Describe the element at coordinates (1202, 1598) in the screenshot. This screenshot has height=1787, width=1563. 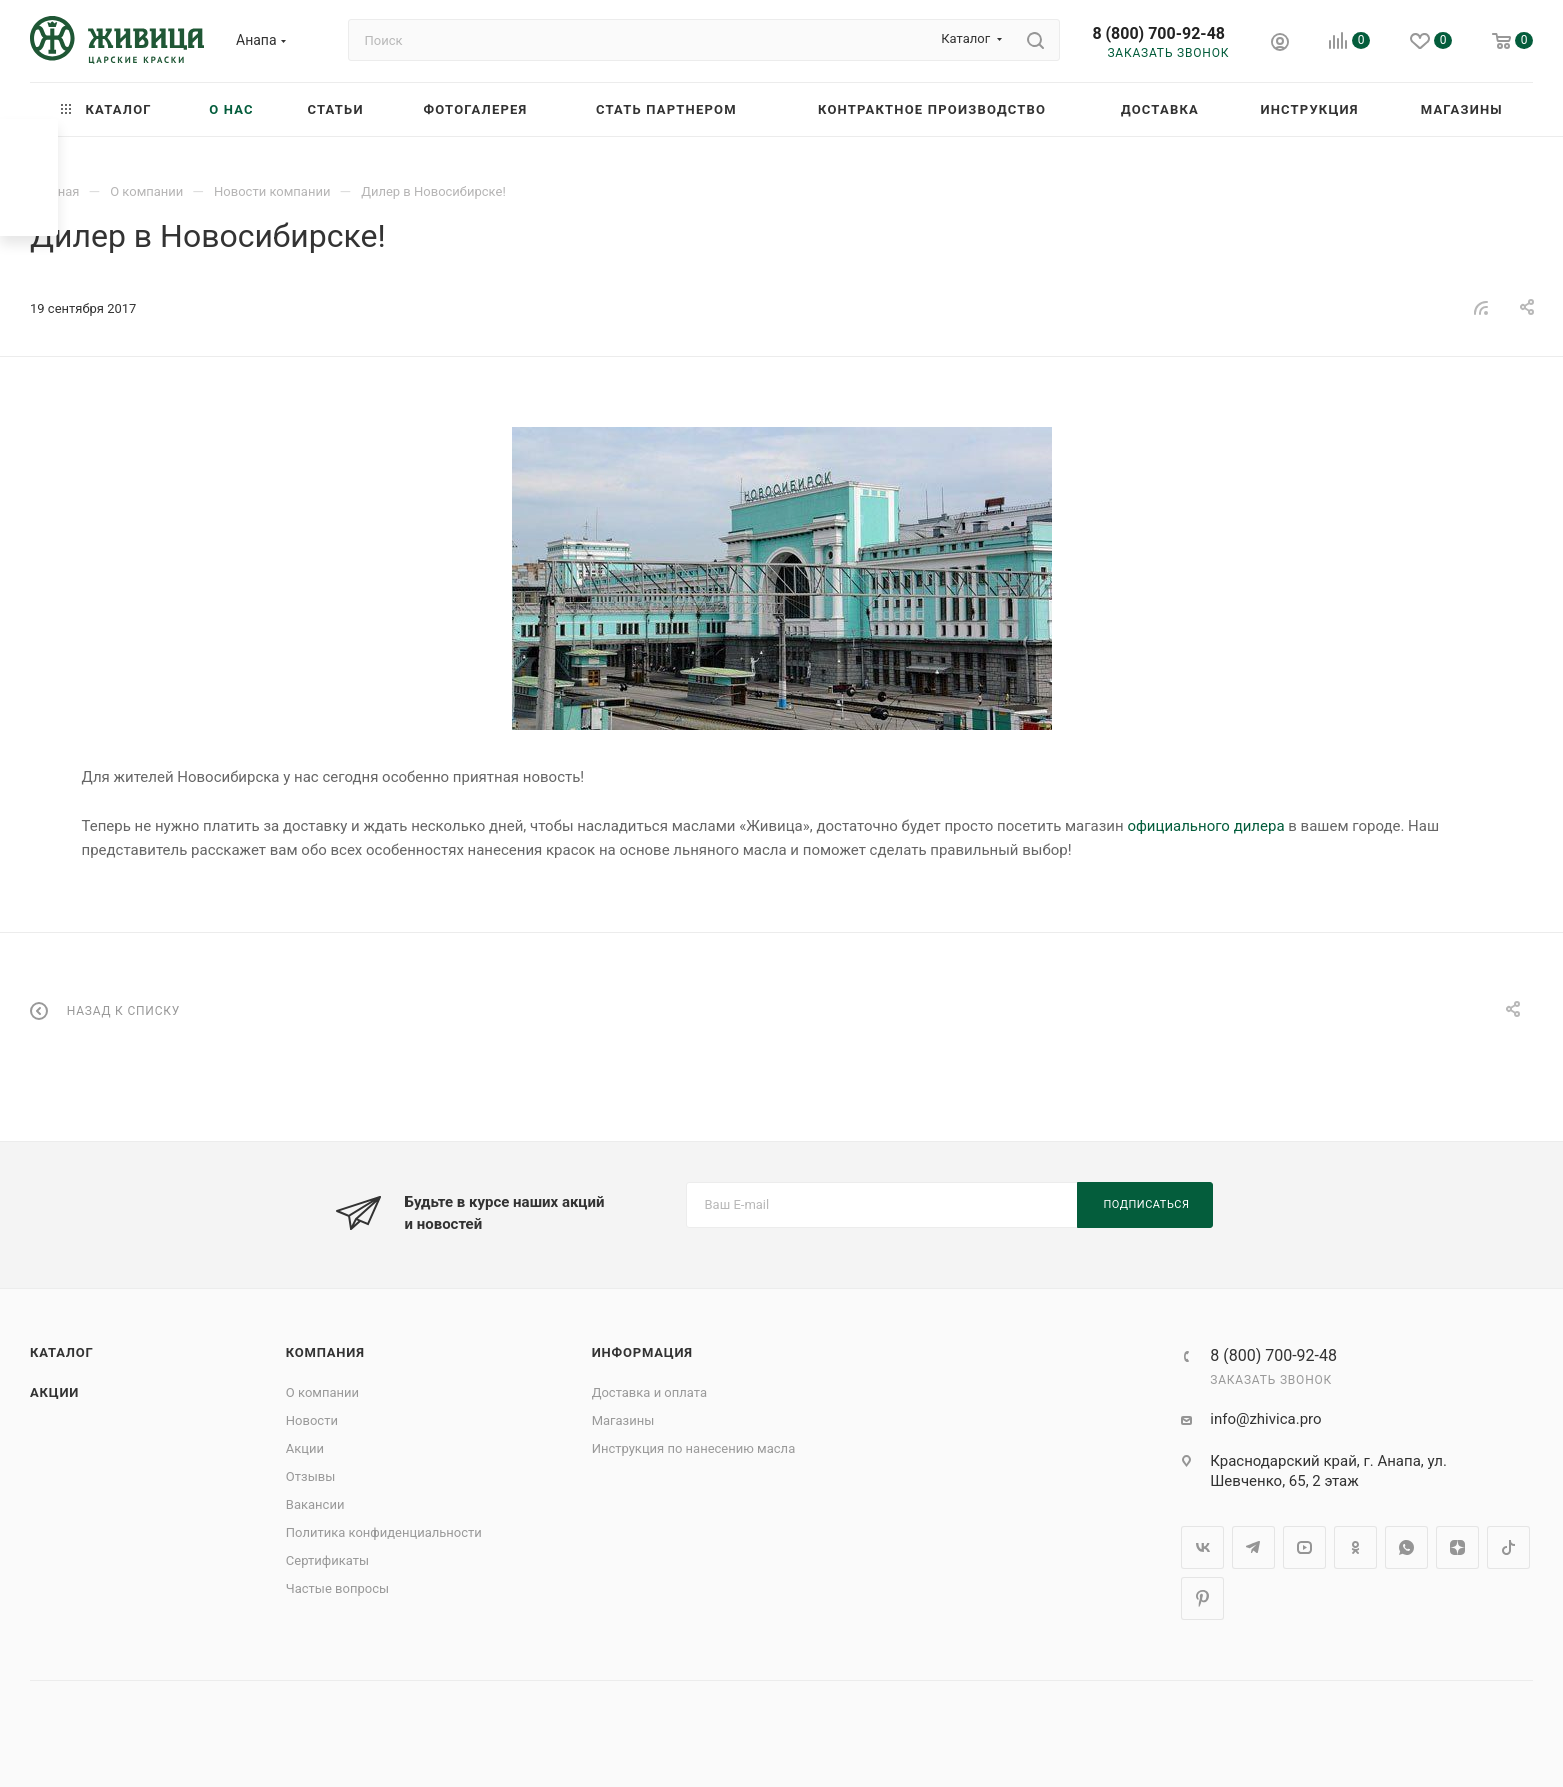
I see `Pinterest` at that location.